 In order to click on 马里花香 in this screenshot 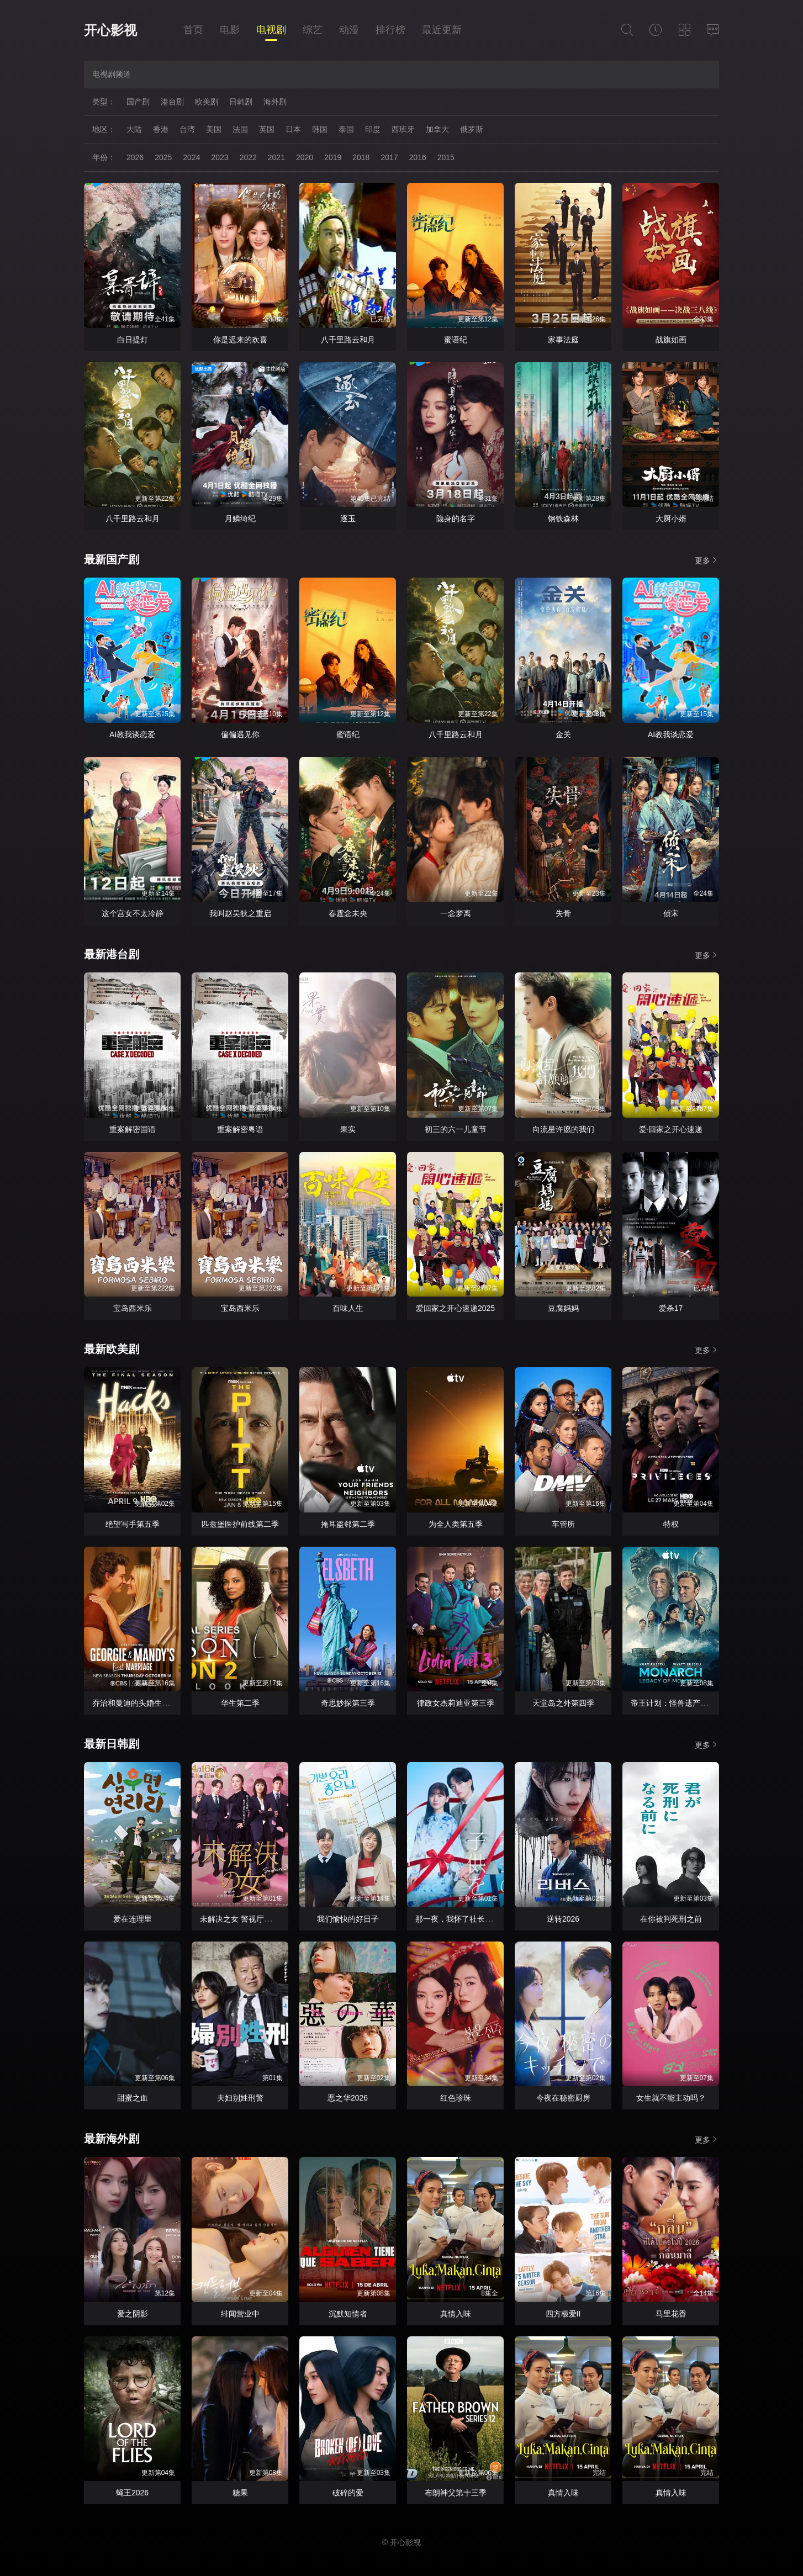, I will do `click(671, 2313)`.